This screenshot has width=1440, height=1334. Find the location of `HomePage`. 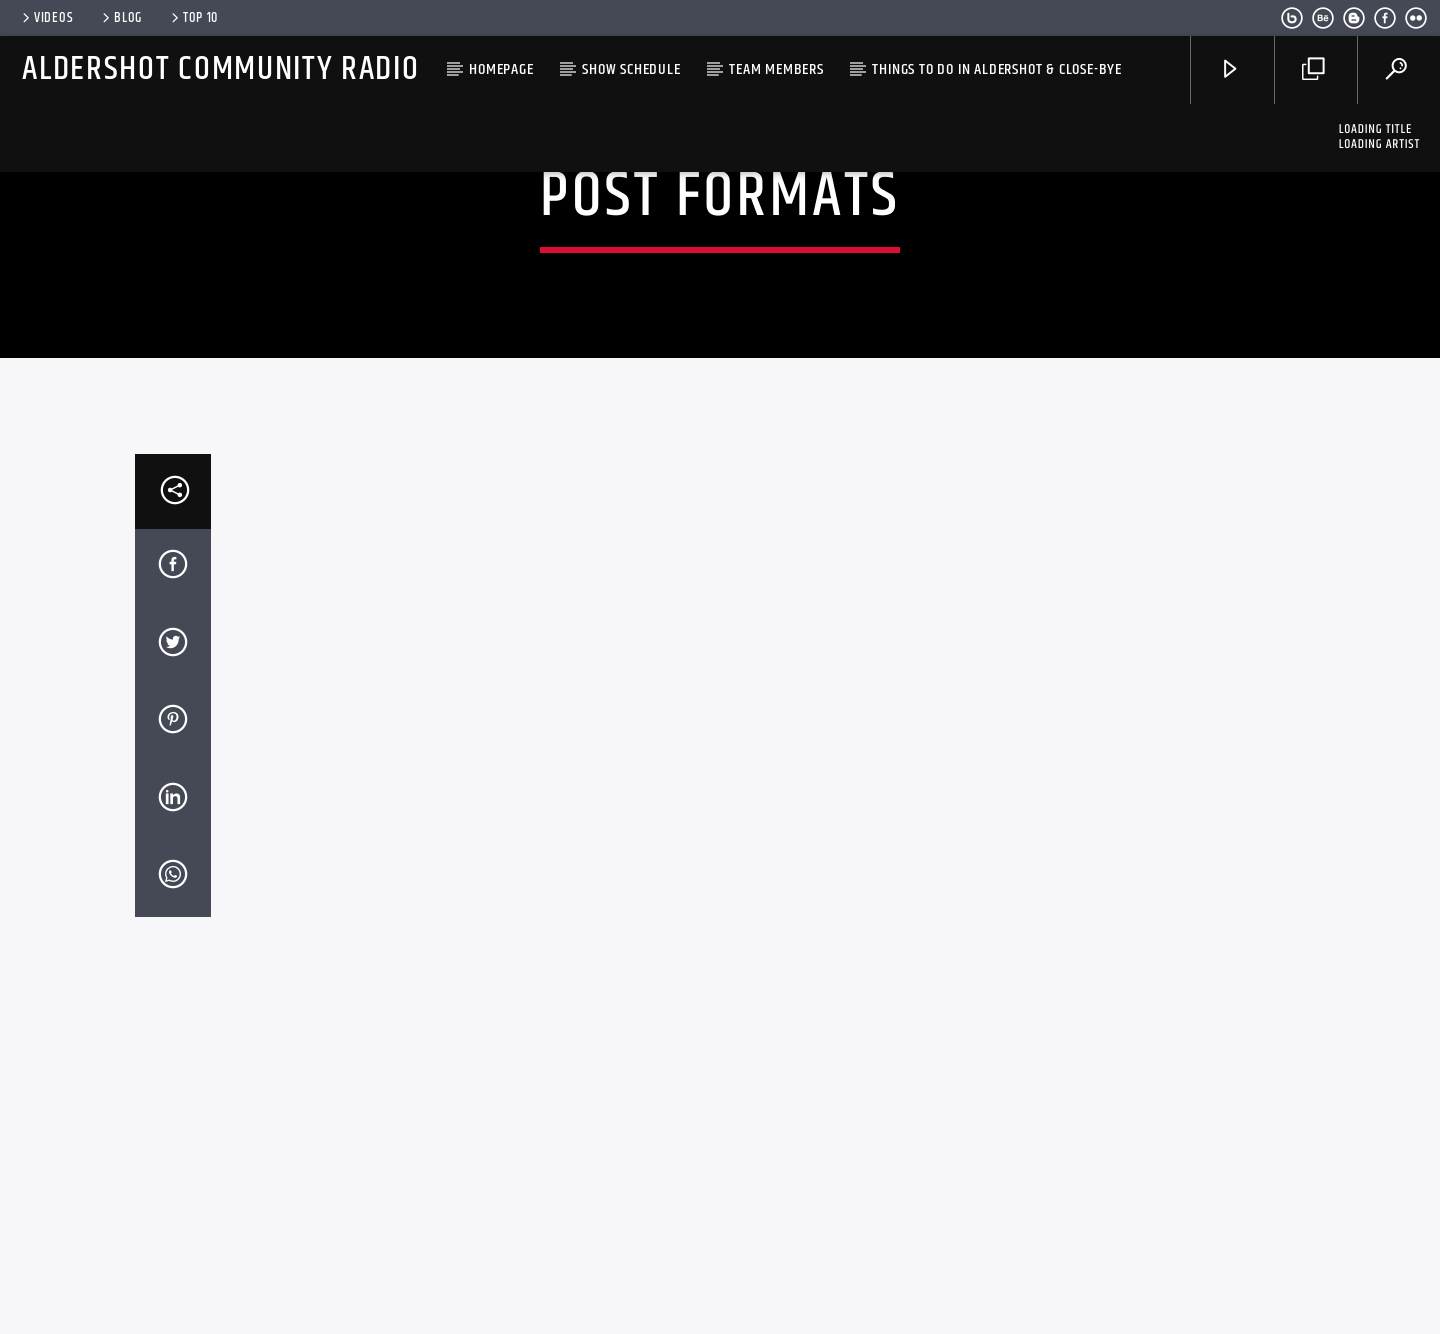

HomePage is located at coordinates (501, 69).